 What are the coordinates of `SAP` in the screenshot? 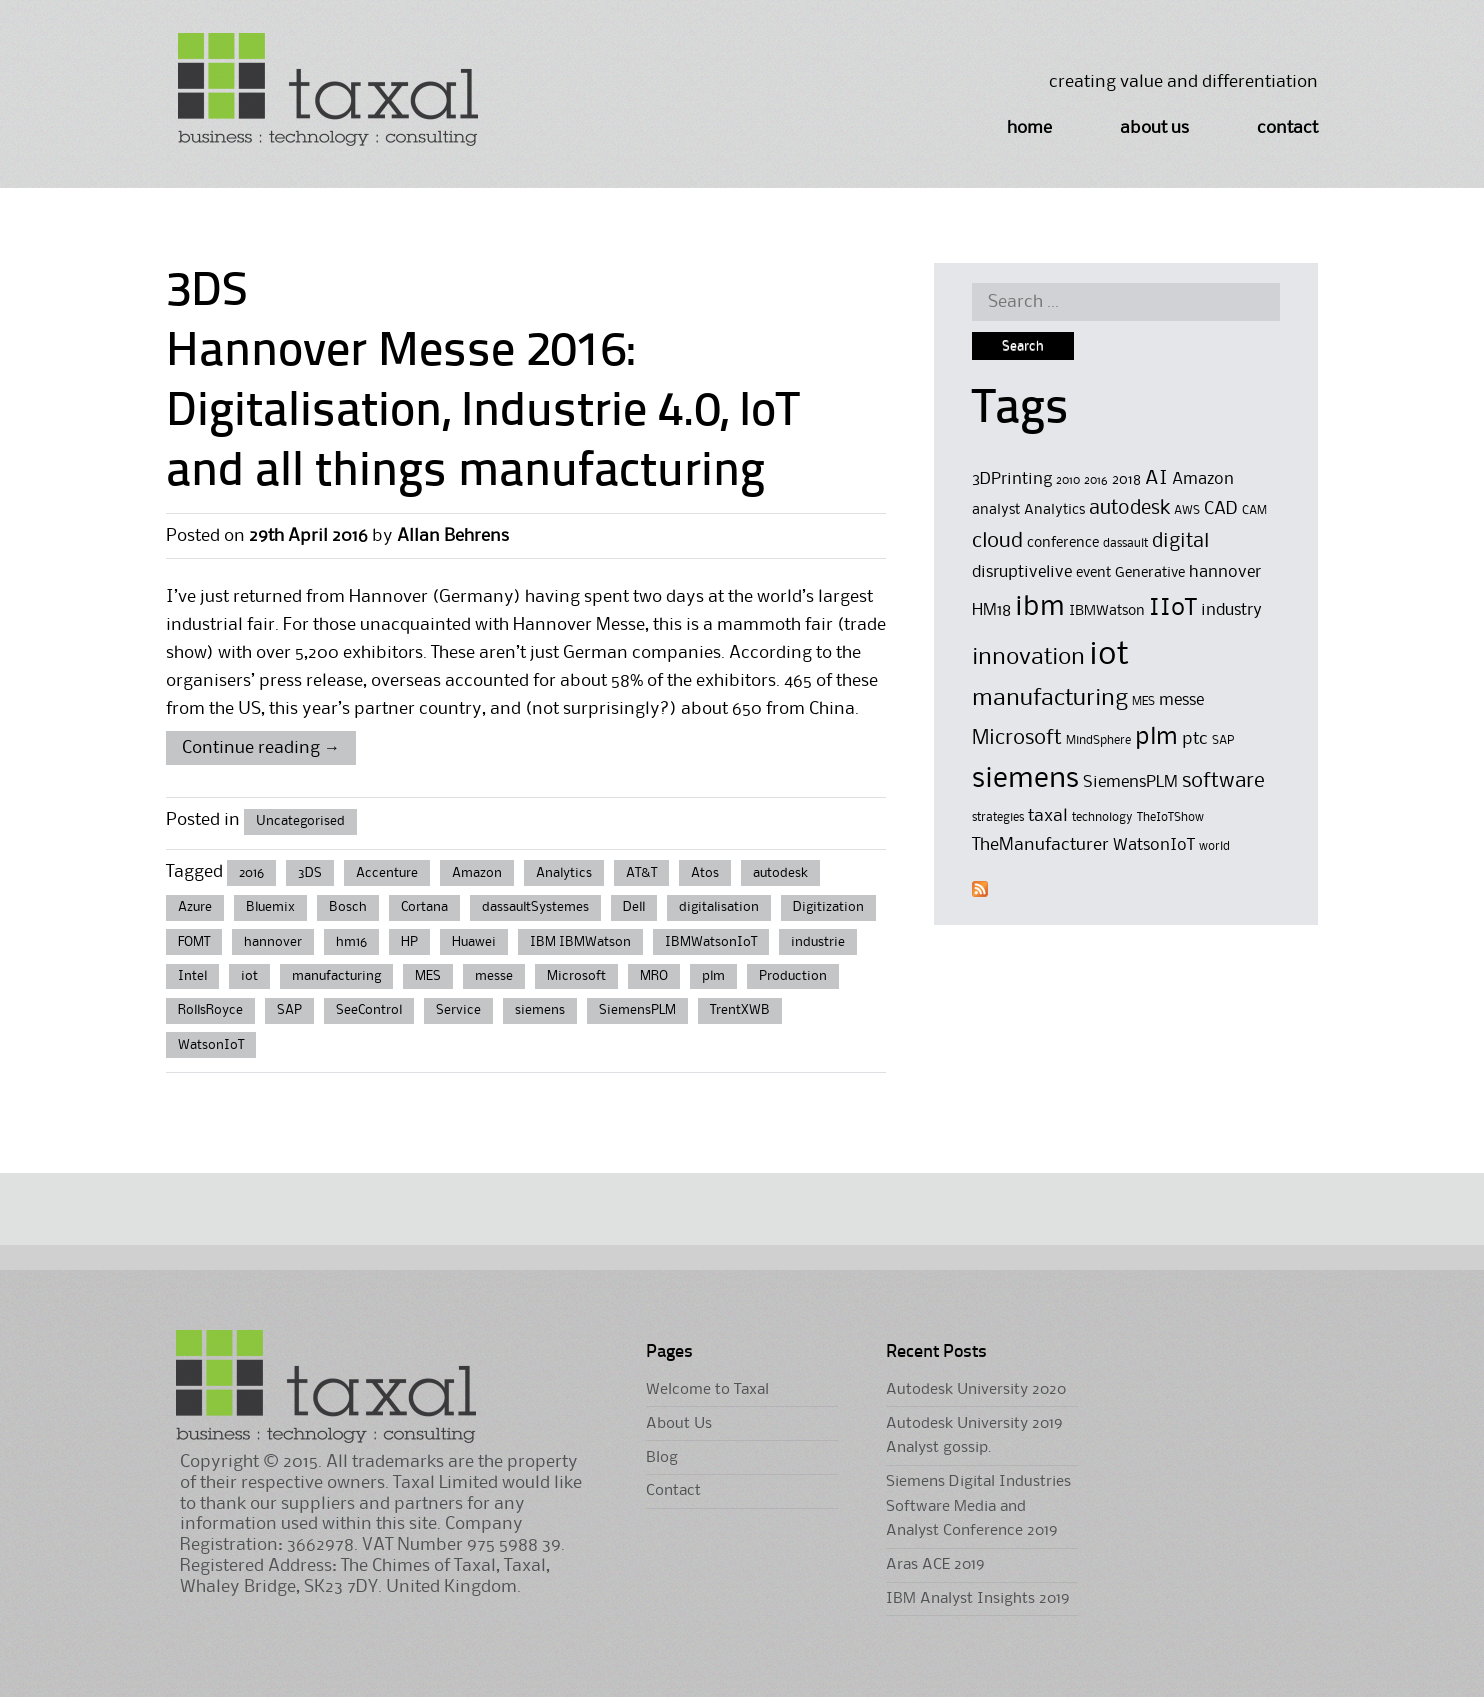 It's located at (289, 1010).